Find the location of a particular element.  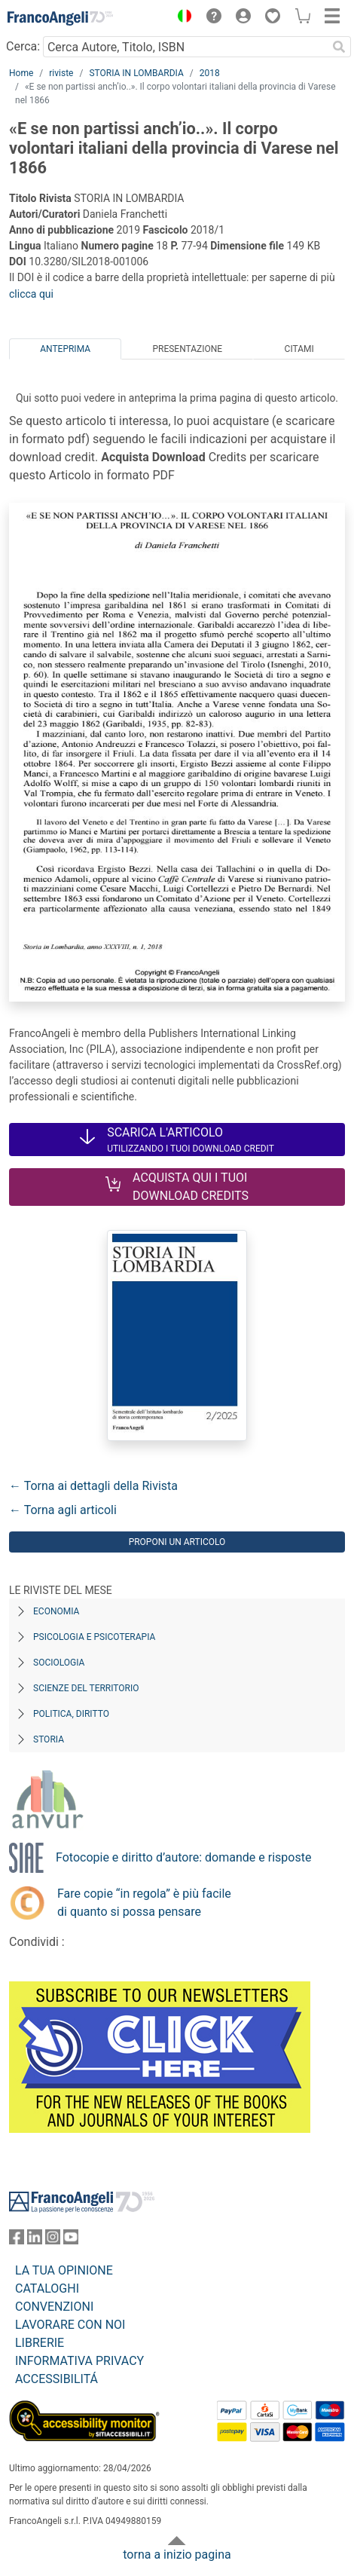

2018 is located at coordinates (210, 73).